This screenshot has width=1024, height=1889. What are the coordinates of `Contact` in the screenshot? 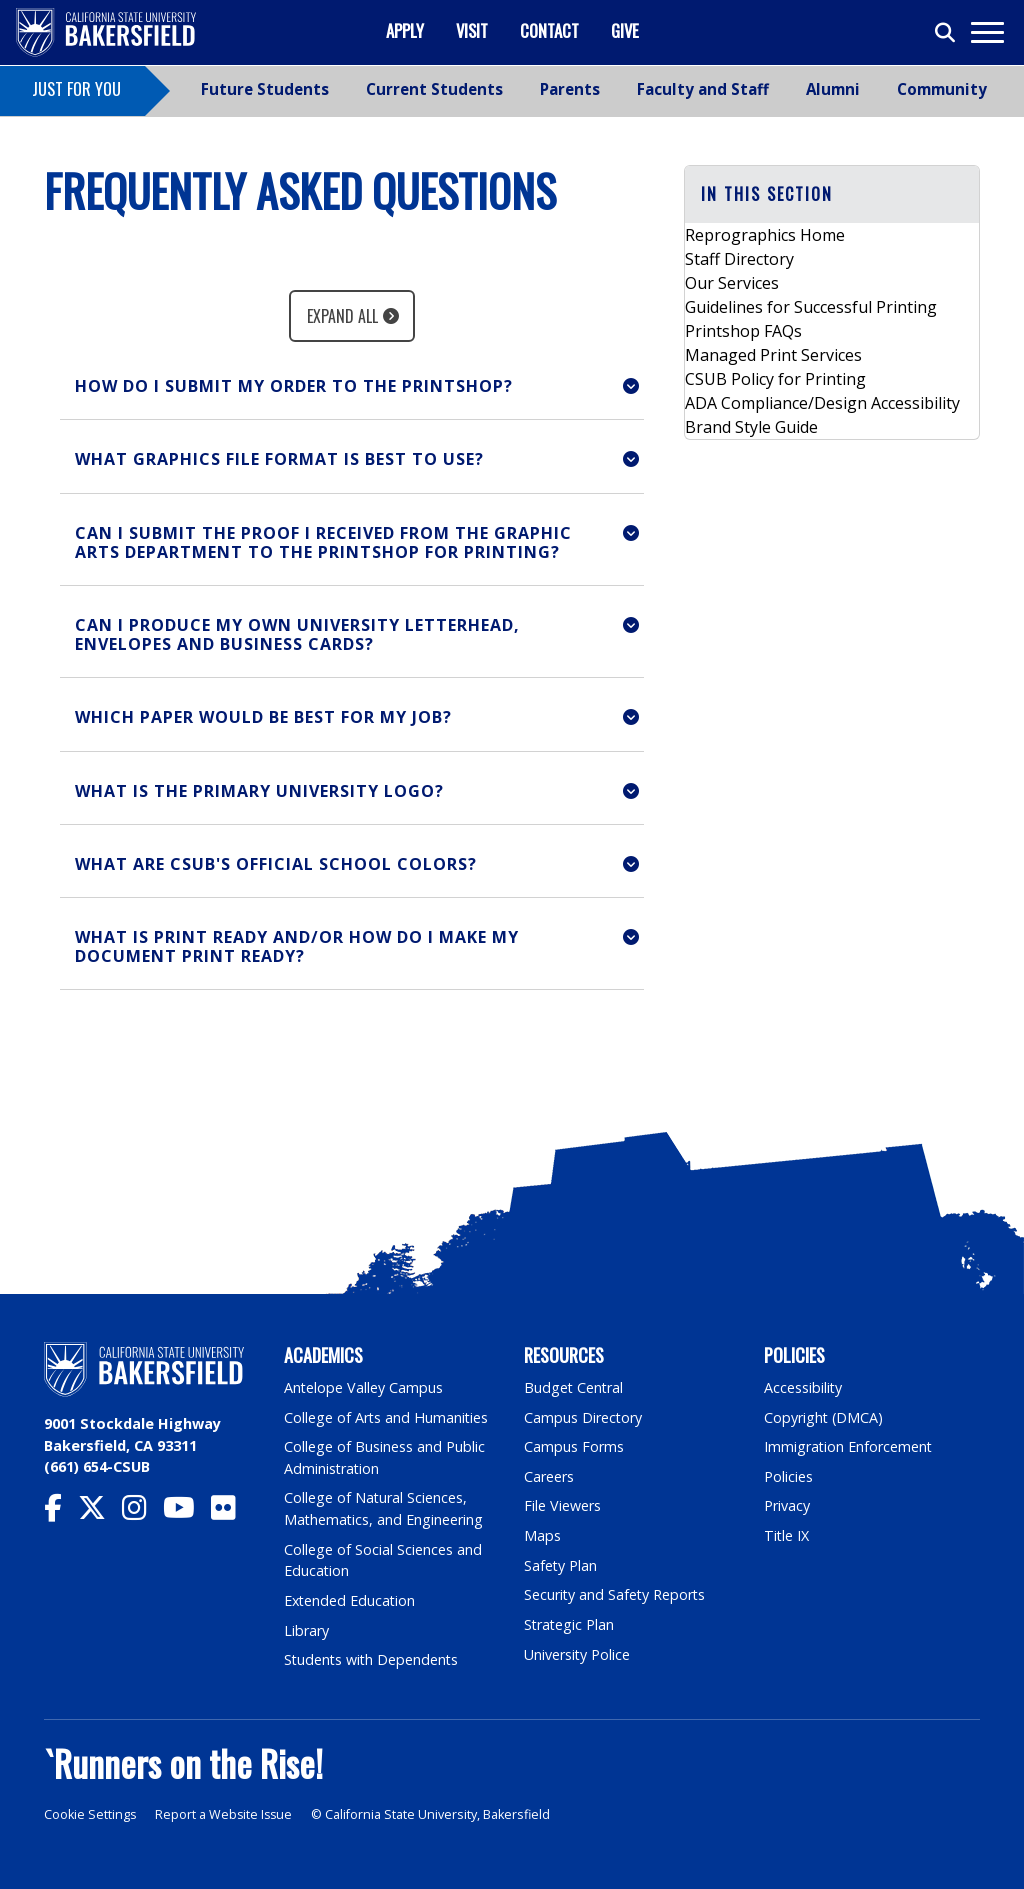 It's located at (549, 30).